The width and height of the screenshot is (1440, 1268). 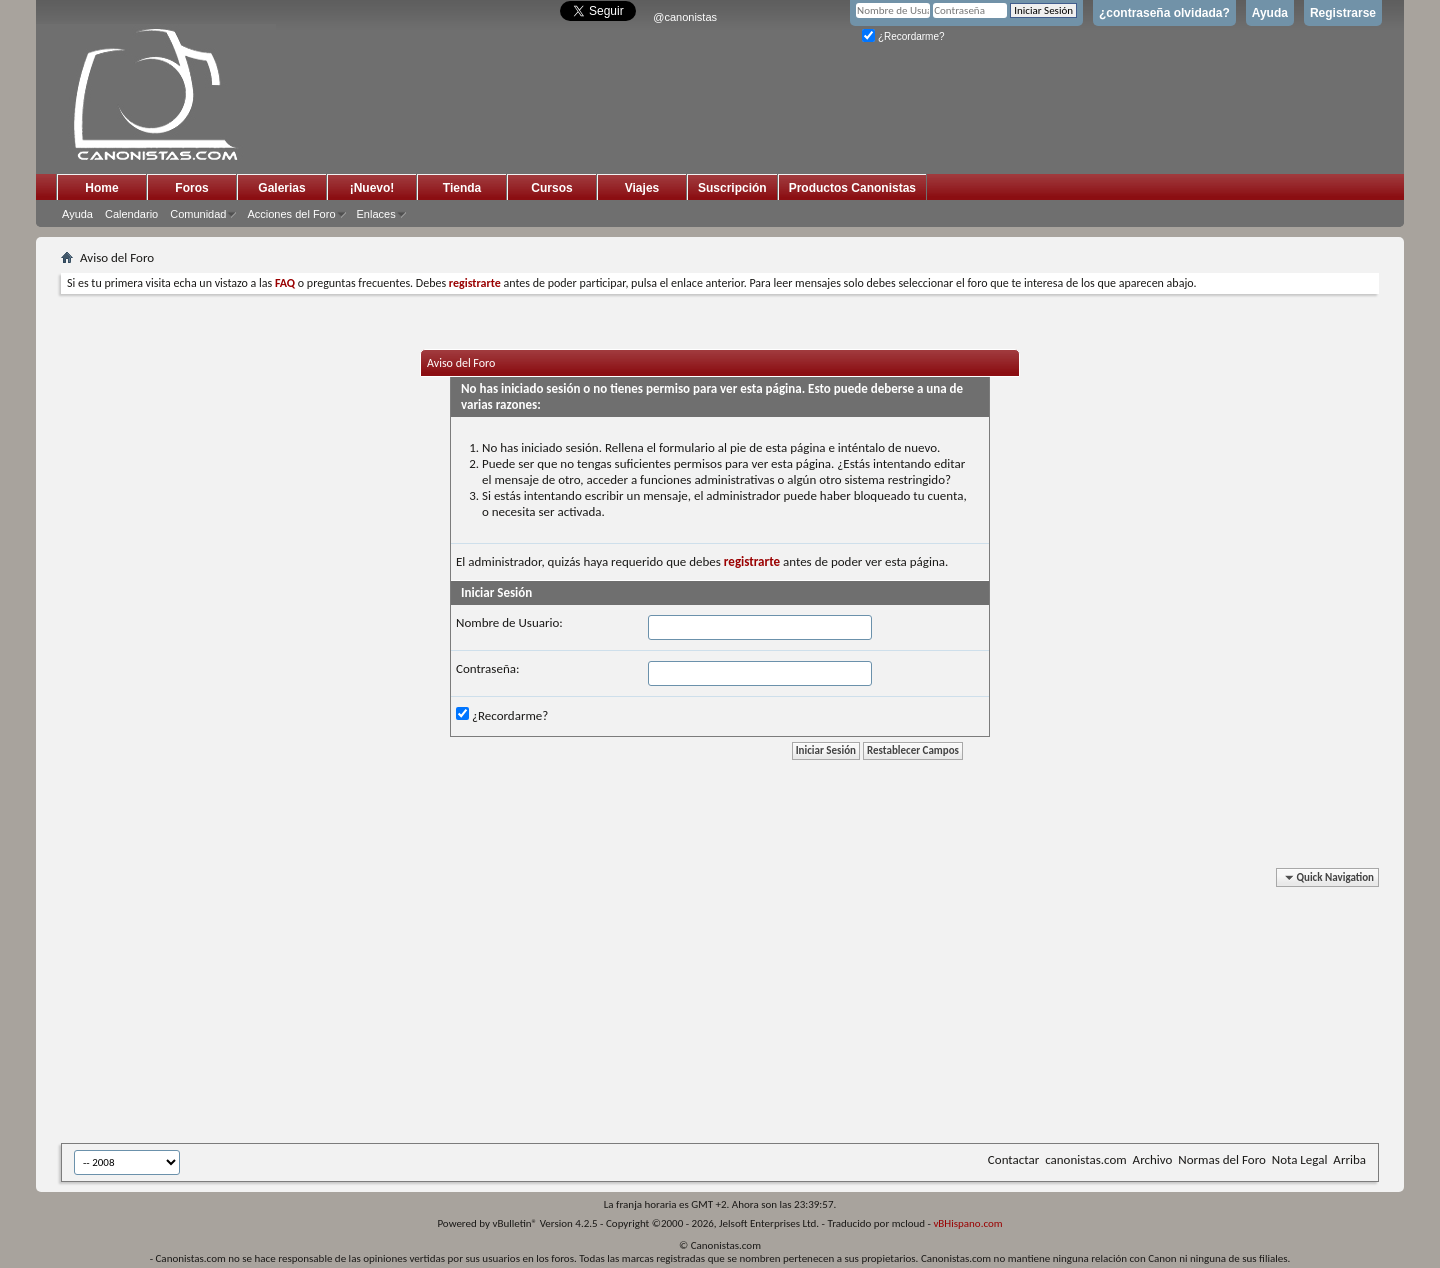 What do you see at coordinates (198, 214) in the screenshot?
I see `Comunidad` at bounding box center [198, 214].